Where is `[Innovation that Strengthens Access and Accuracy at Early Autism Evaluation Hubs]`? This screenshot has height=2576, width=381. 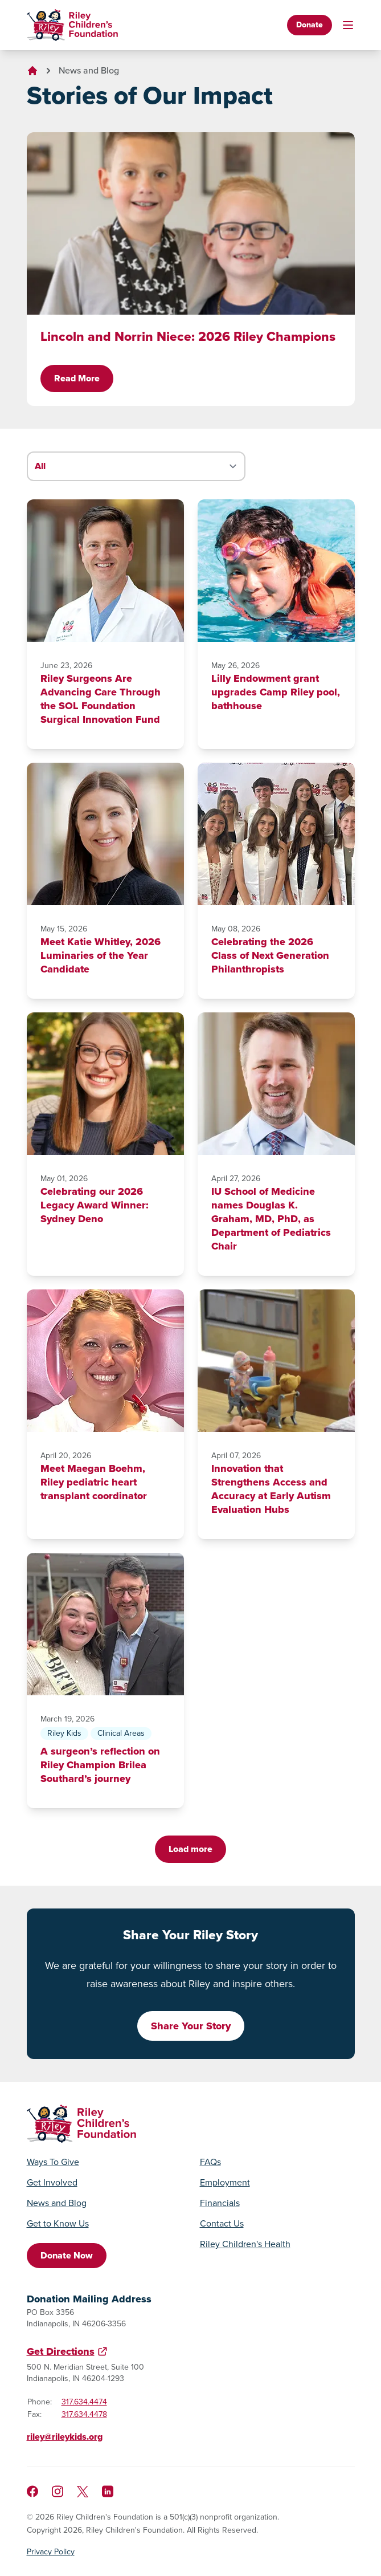 [Innovation that Strengthens Access and Accuracy at Early Autism Evaluation Hubs] is located at coordinates (276, 1360).